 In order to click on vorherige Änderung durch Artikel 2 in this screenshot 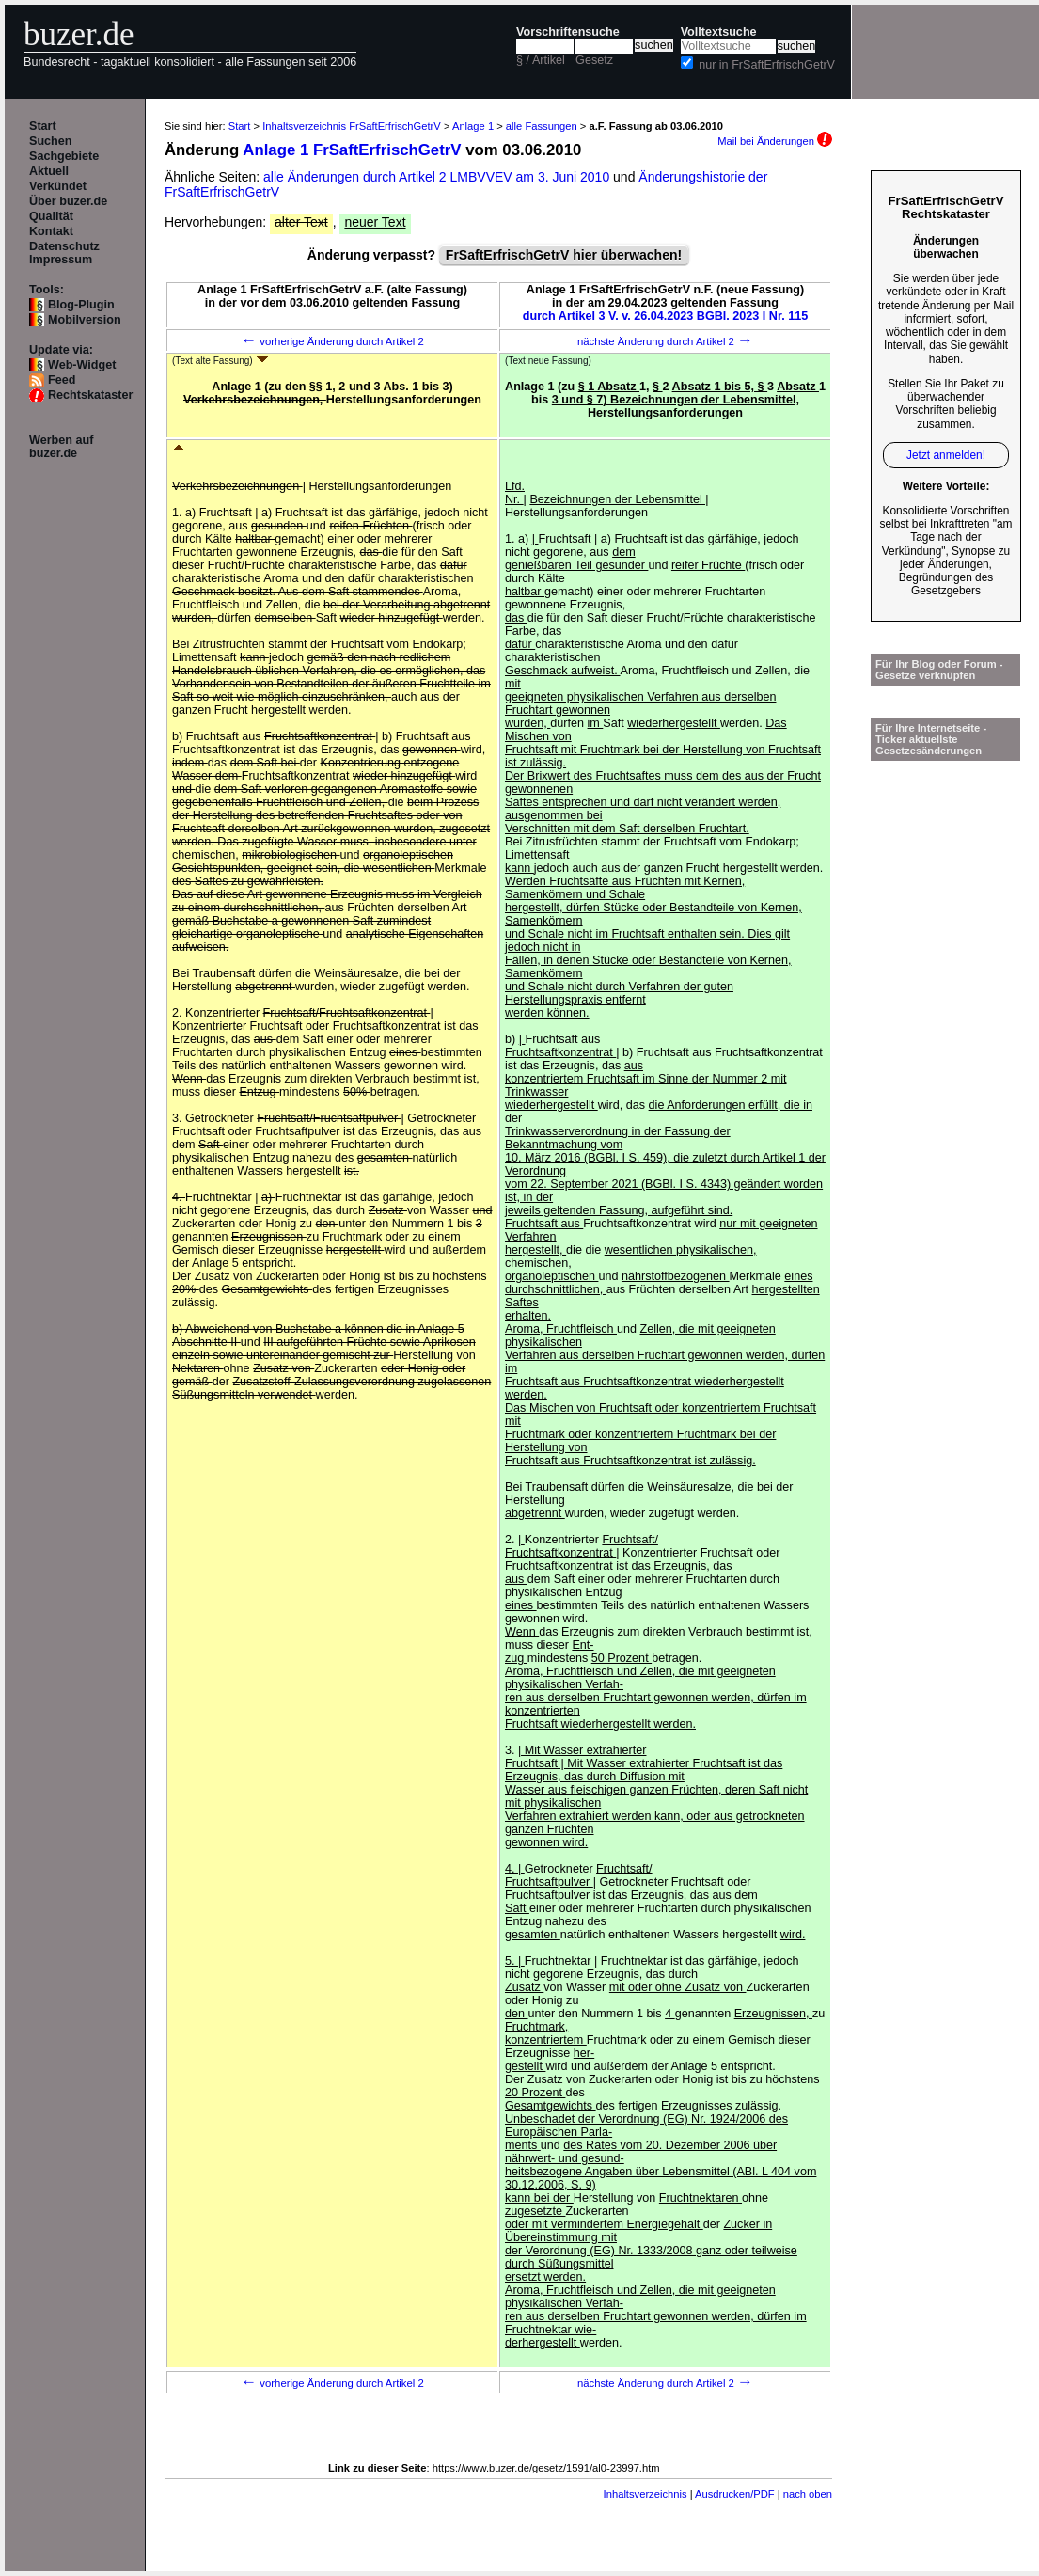, I will do `click(332, 341)`.